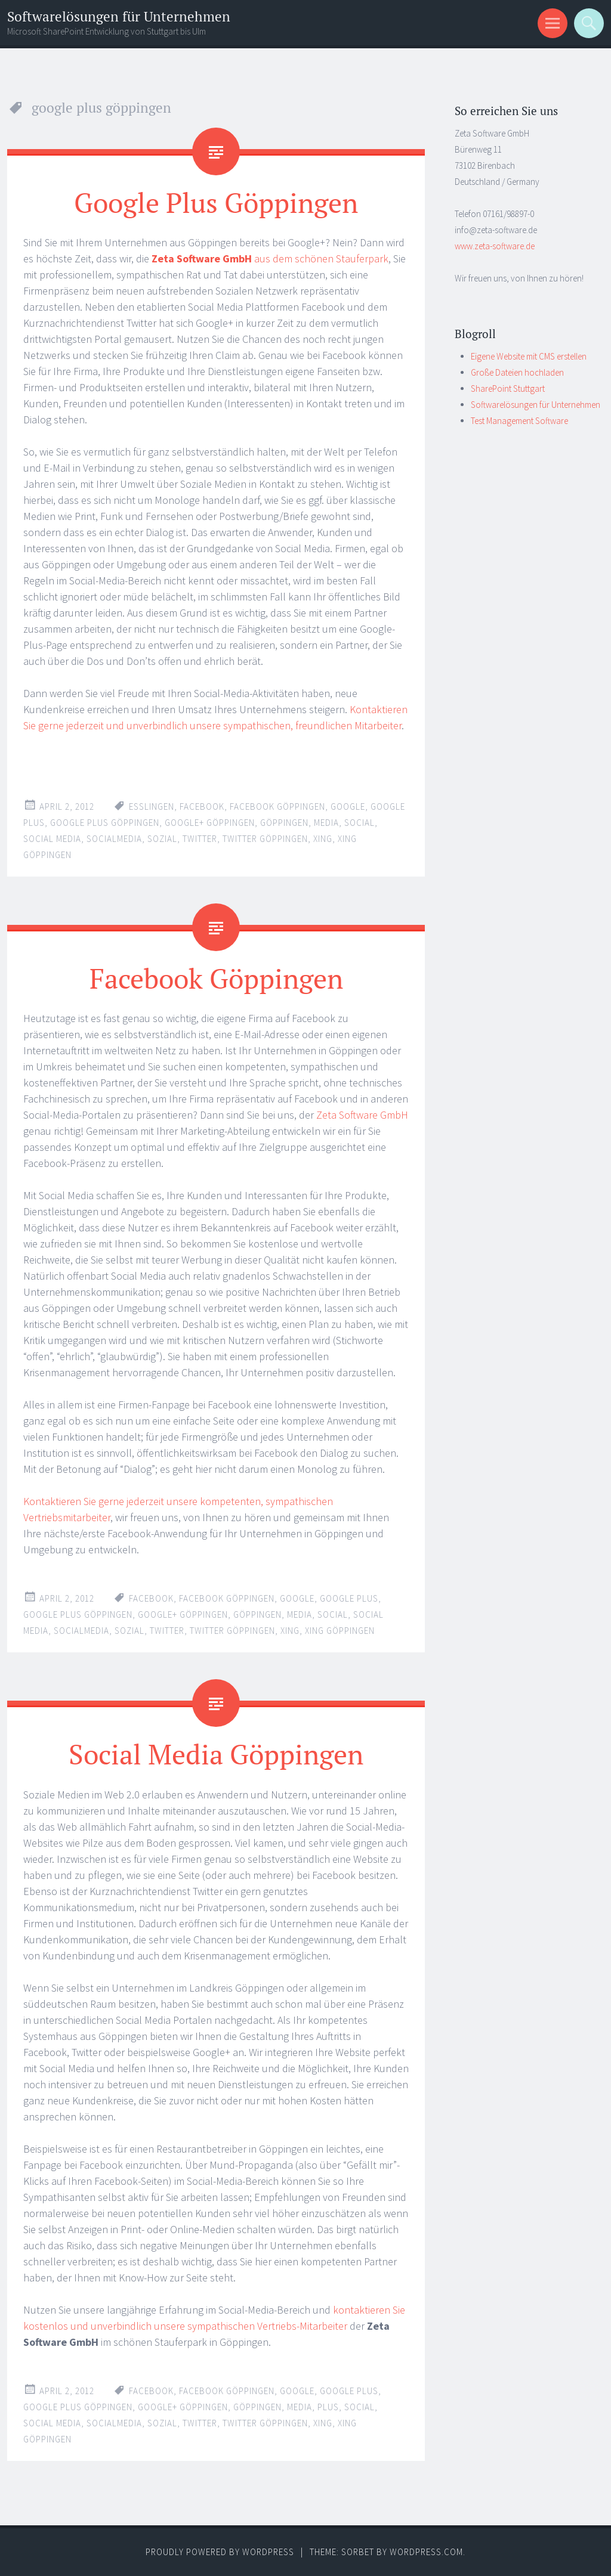 The image size is (611, 2576). What do you see at coordinates (426, 2551) in the screenshot?
I see `WordPress.com` at bounding box center [426, 2551].